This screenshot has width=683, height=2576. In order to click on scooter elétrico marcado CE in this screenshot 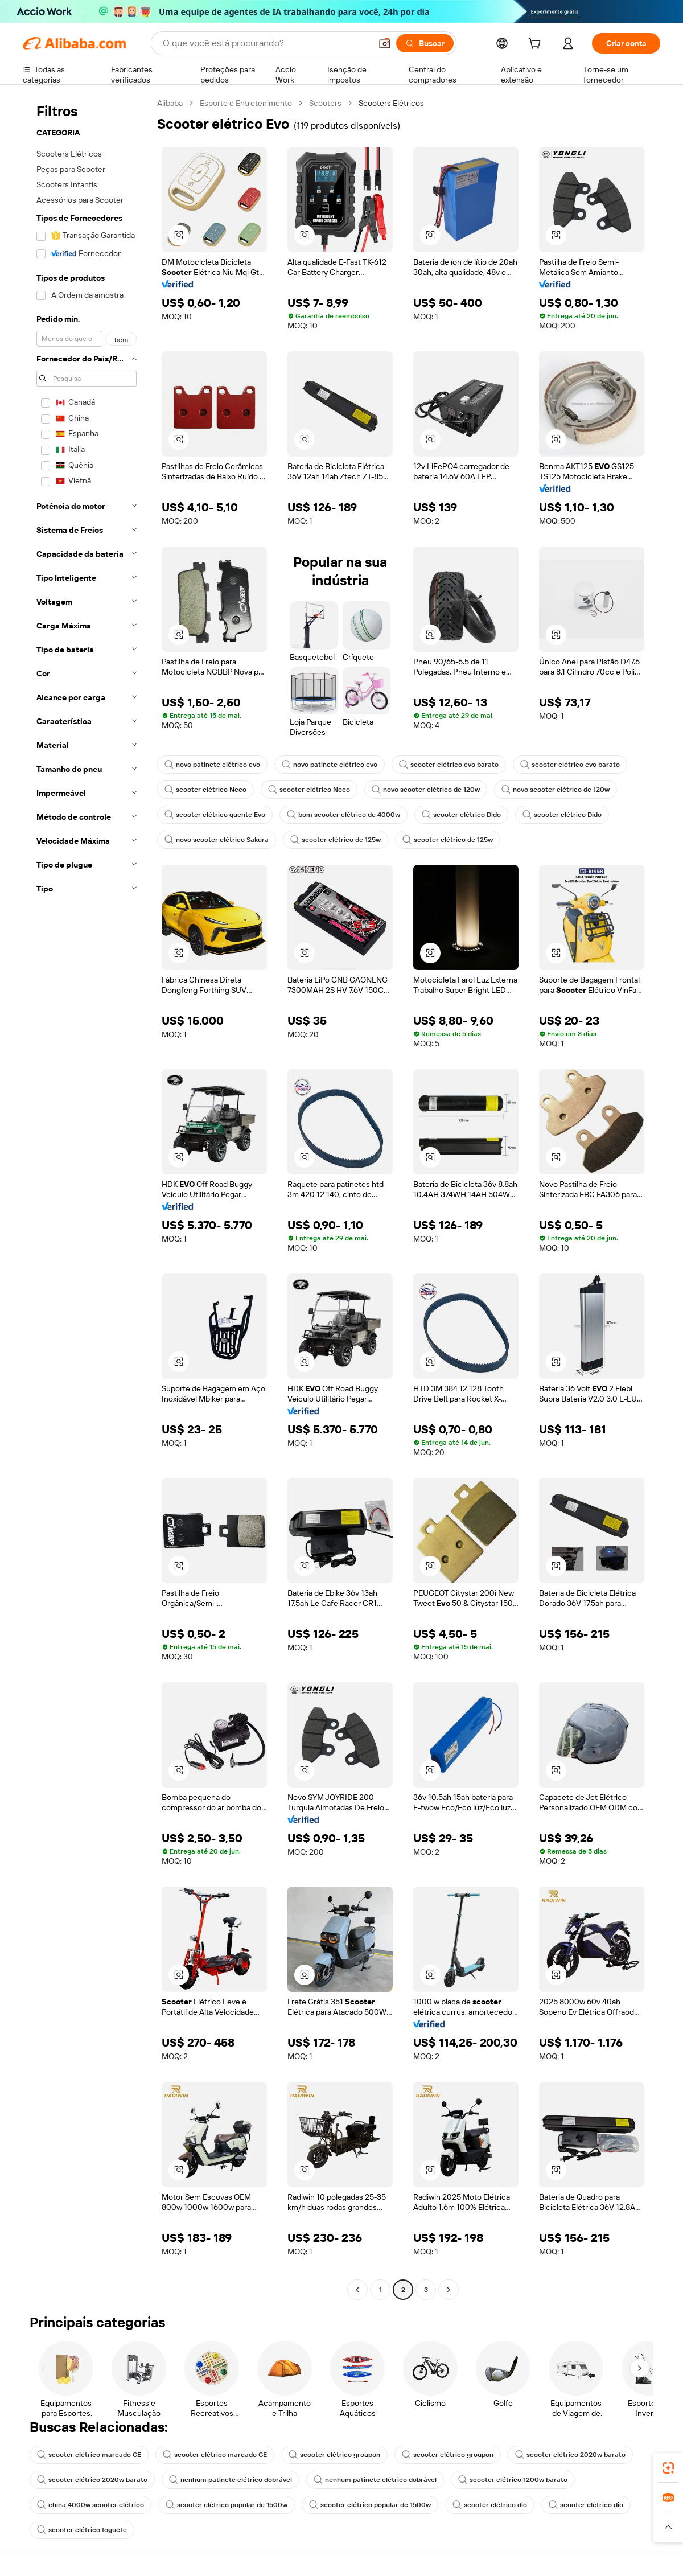, I will do `click(89, 2454)`.